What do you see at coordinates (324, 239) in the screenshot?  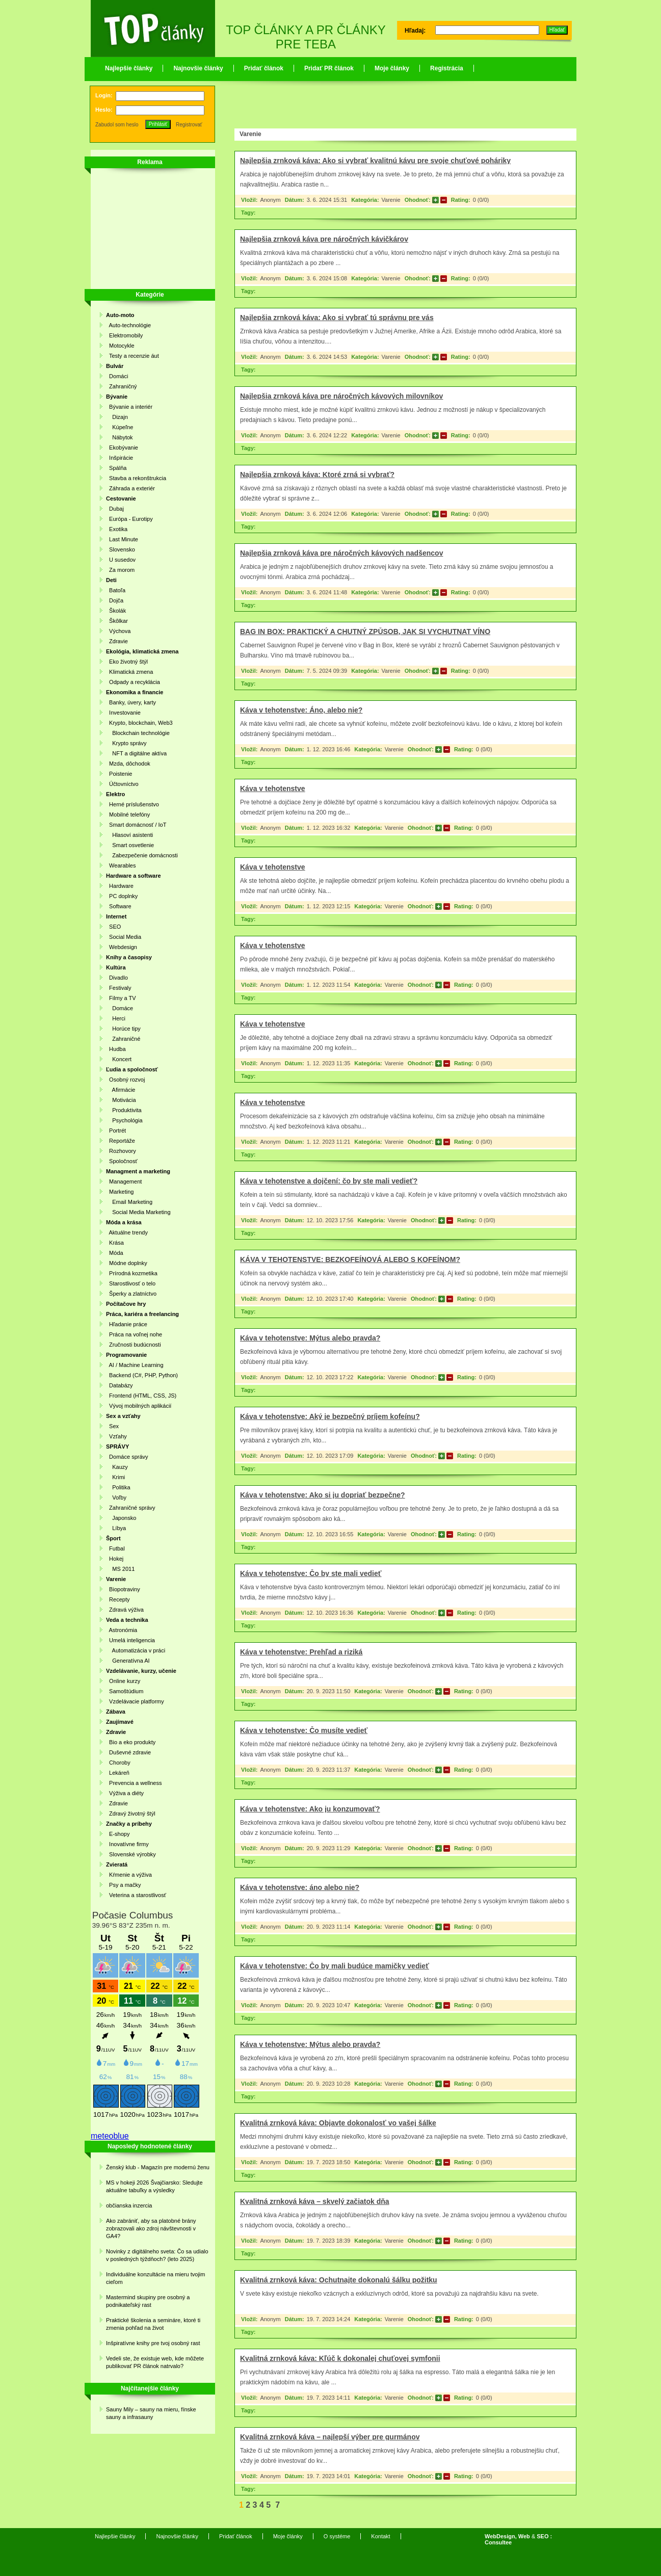 I see `Najlepšia zrnková káva pre náročných kávičkárov` at bounding box center [324, 239].